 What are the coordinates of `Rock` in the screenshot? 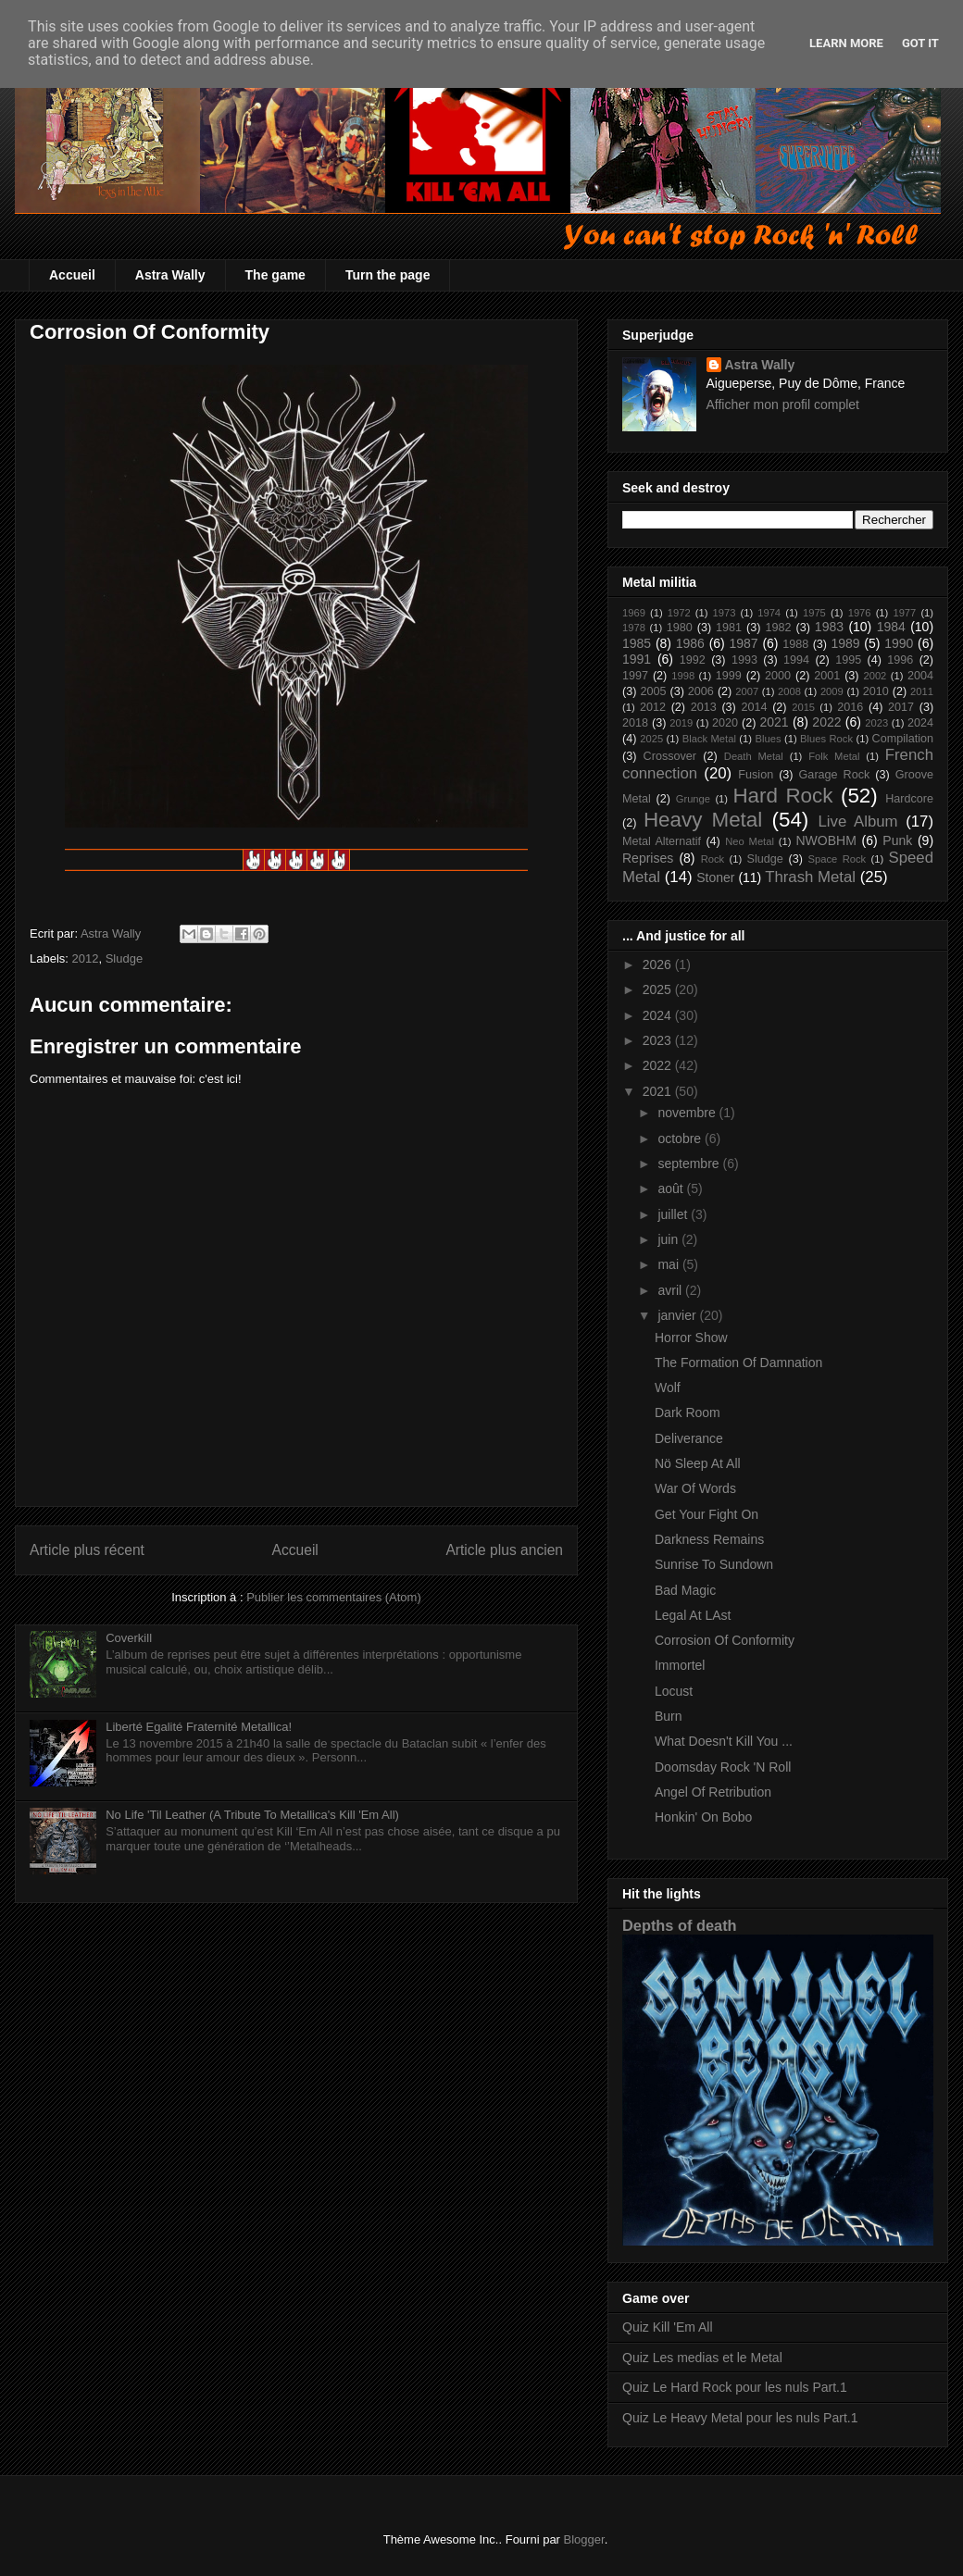 It's located at (713, 859).